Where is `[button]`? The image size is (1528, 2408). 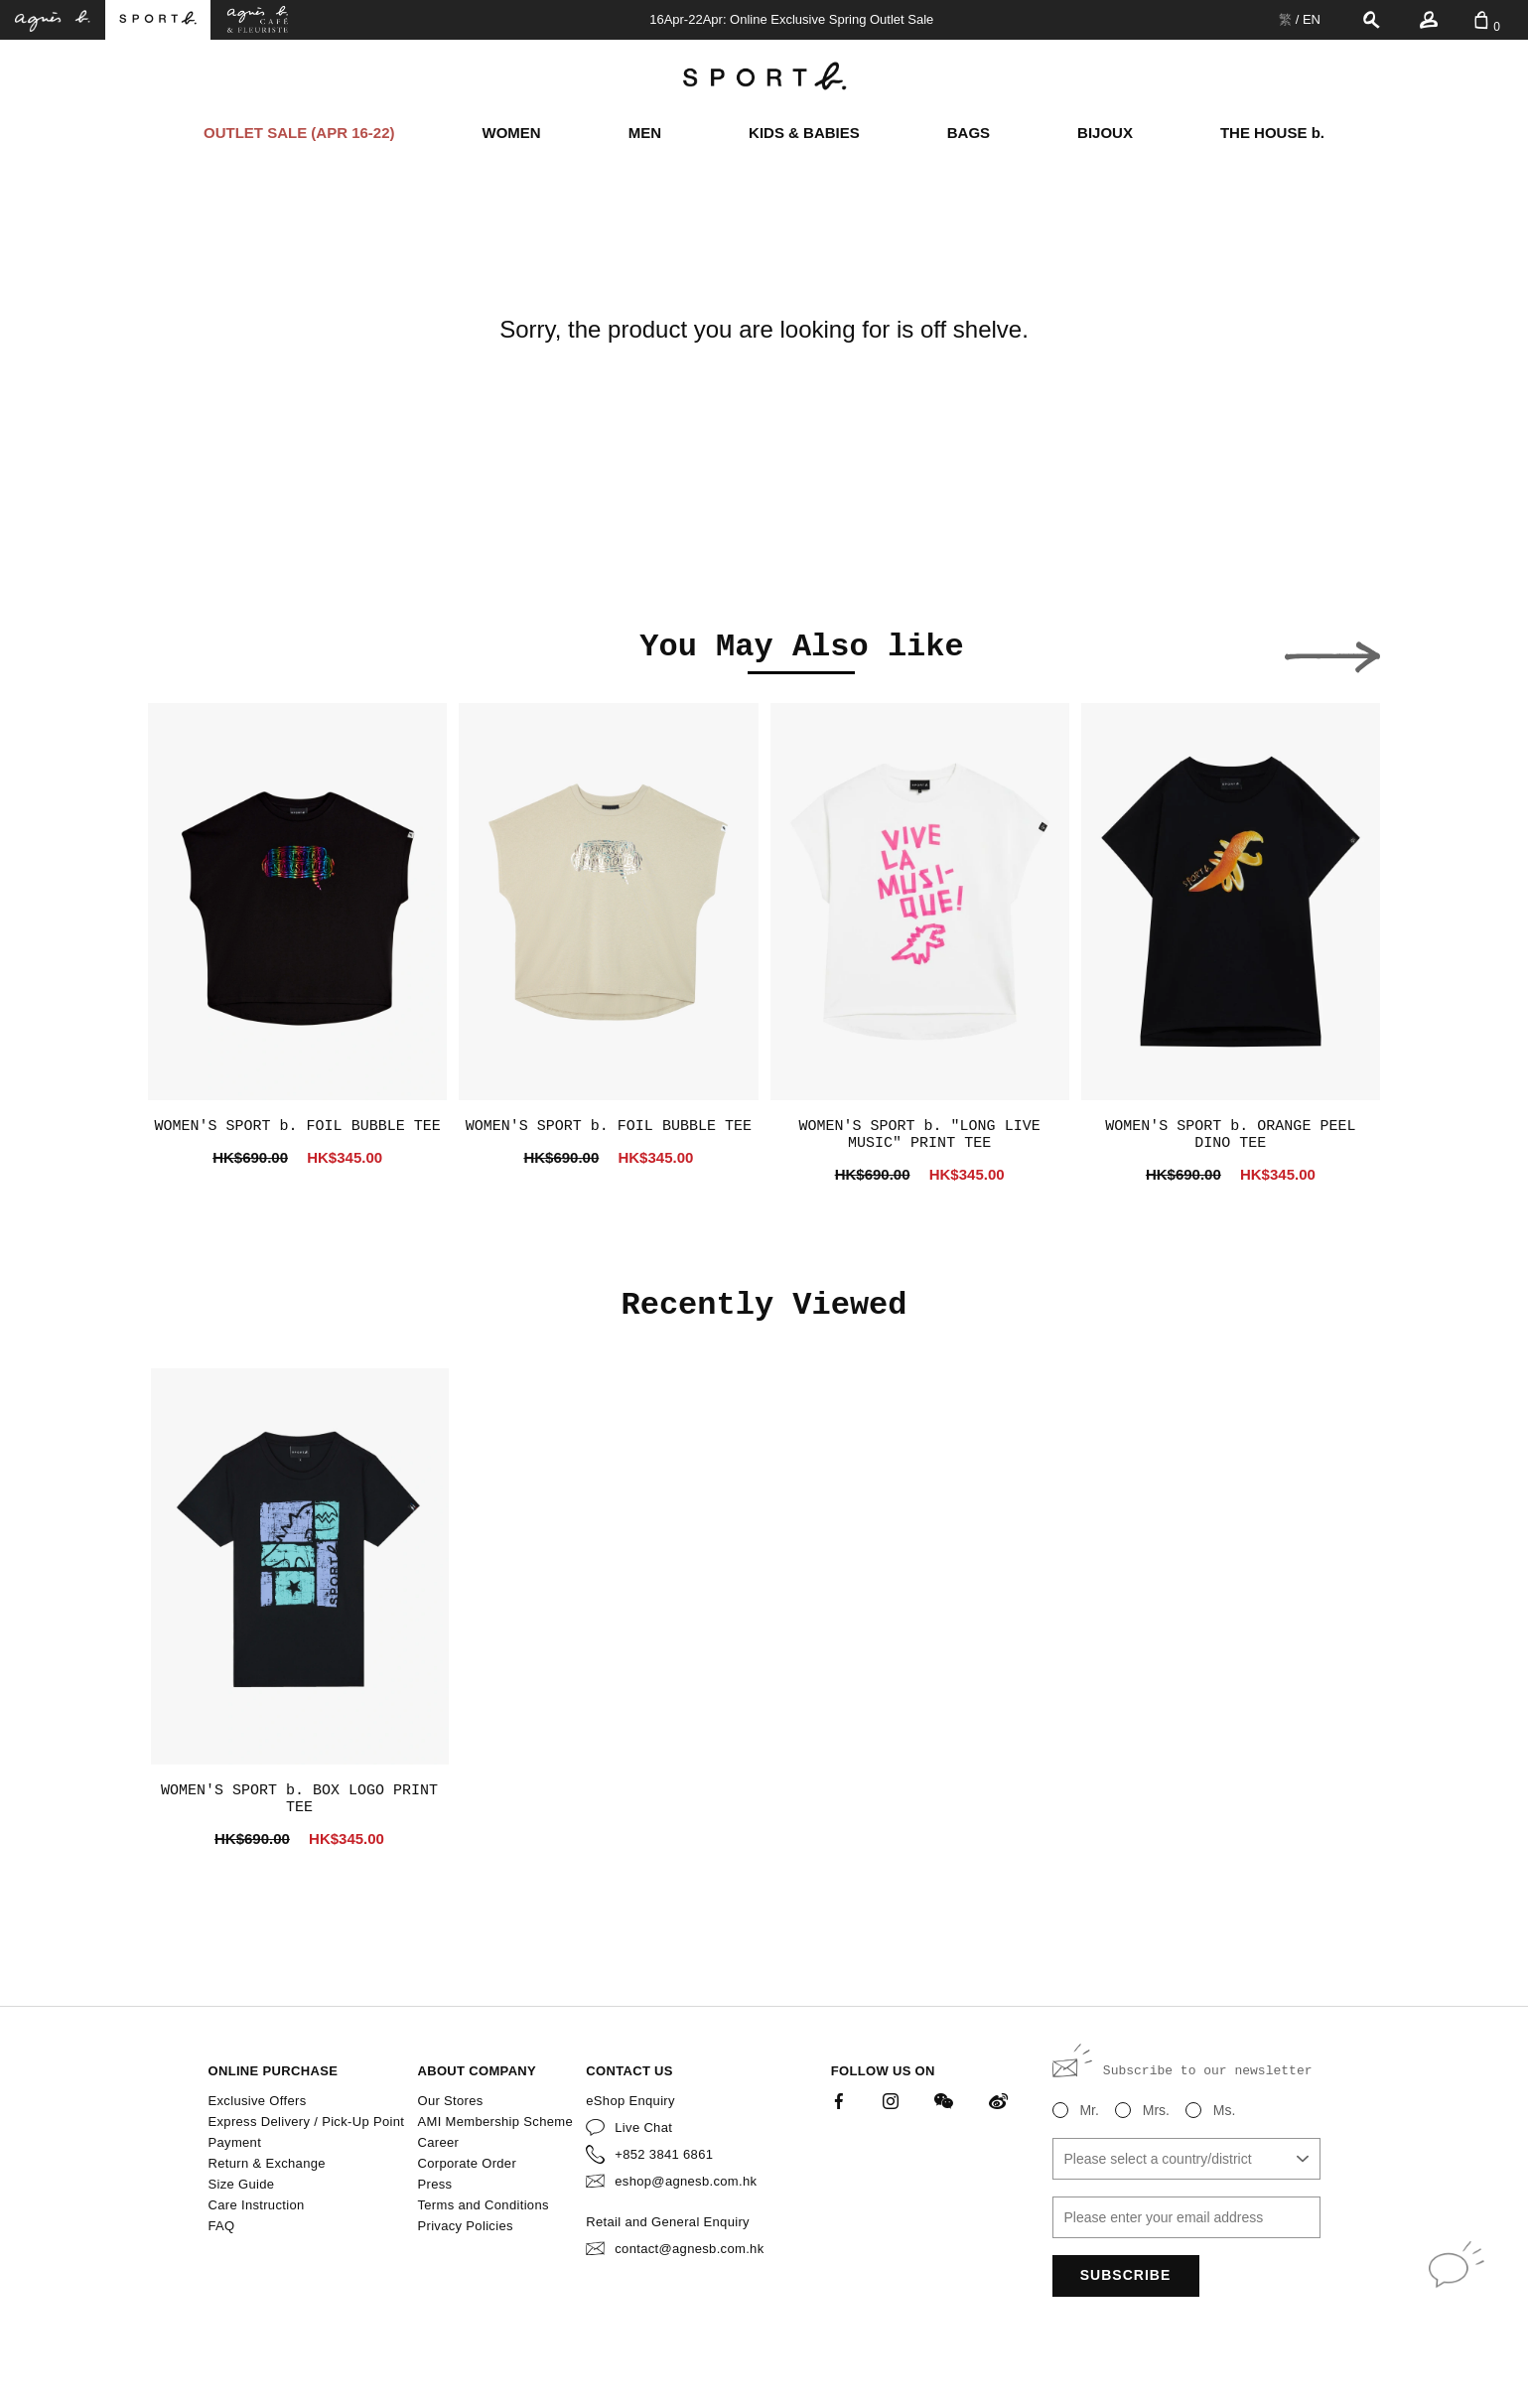
[button] is located at coordinates (195, 651).